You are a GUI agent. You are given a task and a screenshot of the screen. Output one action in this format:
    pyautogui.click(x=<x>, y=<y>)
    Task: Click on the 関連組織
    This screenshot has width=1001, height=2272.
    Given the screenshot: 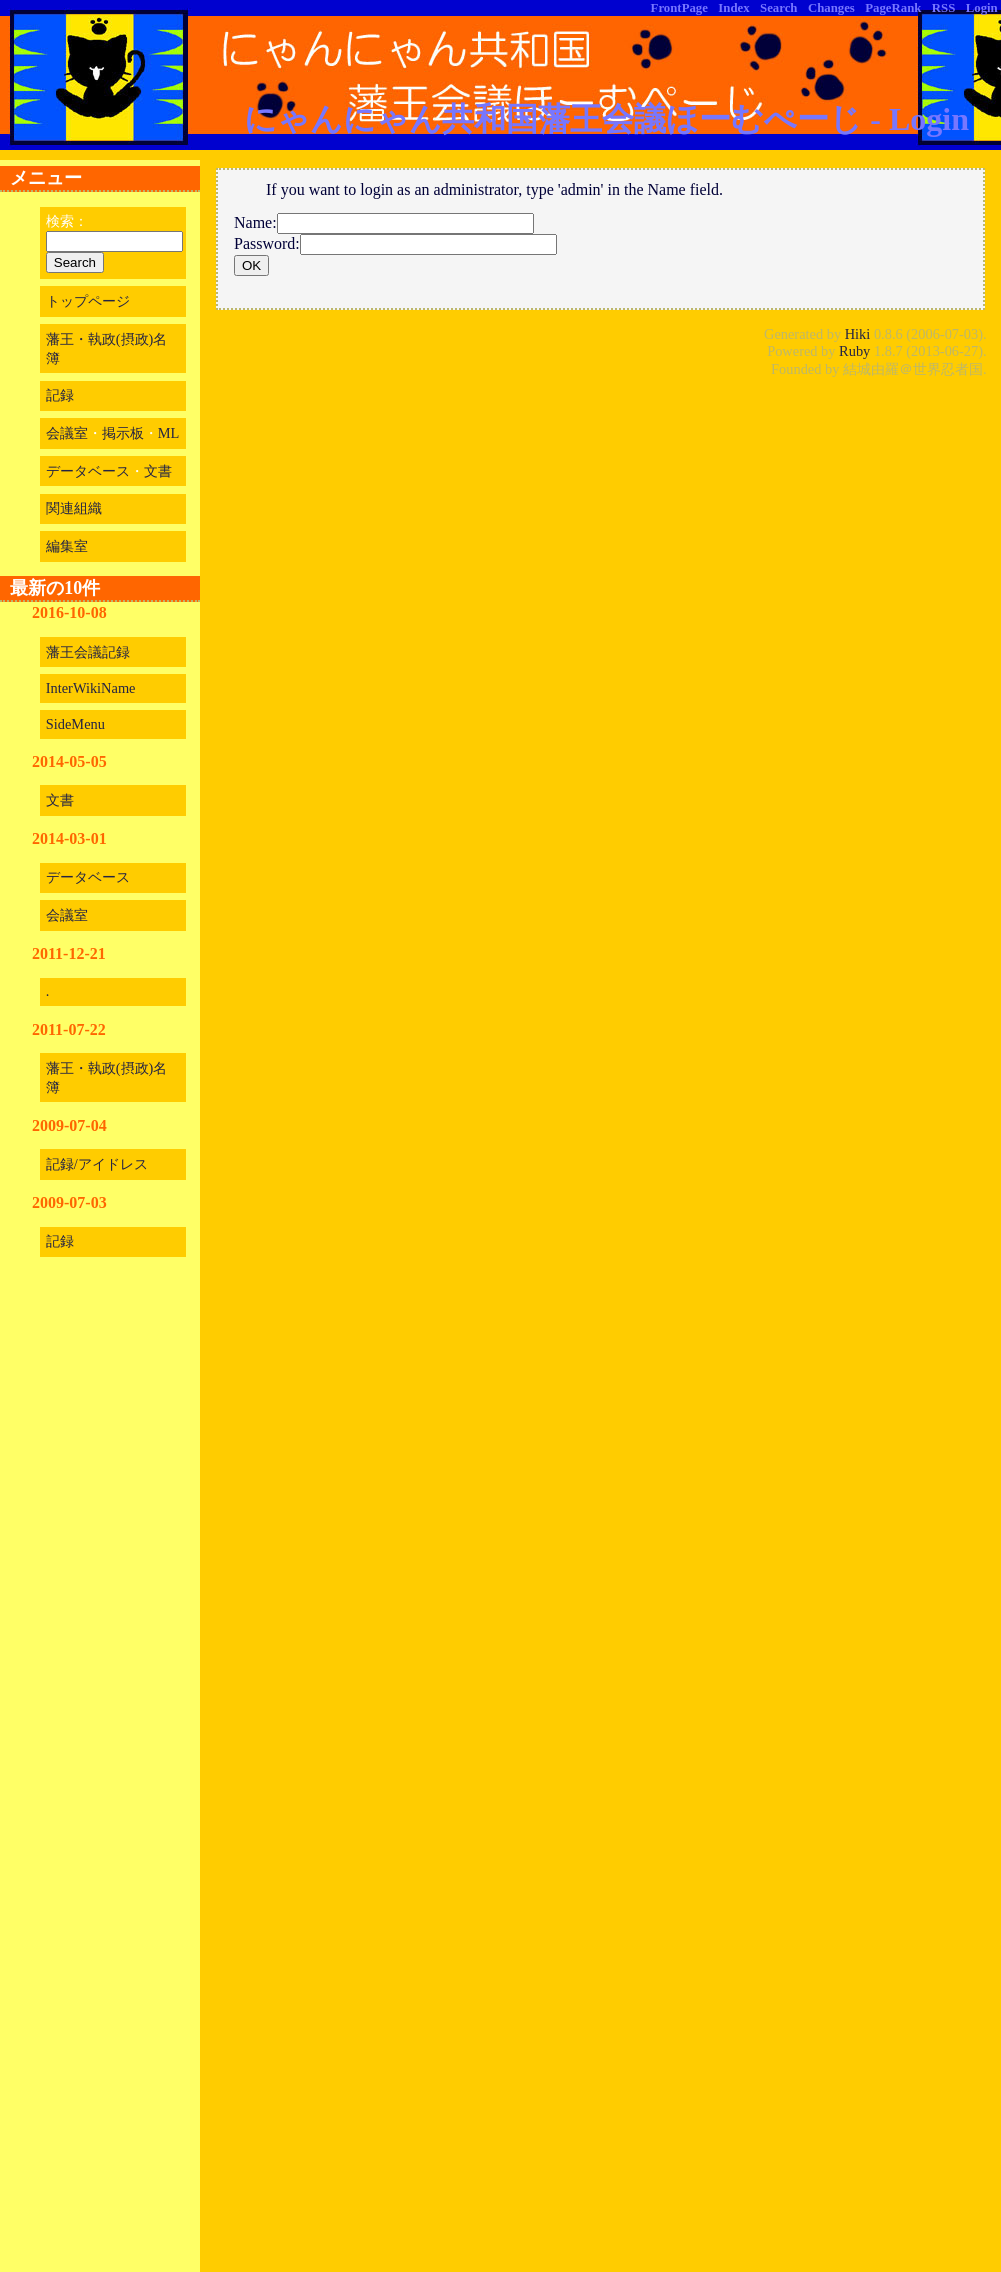 What is the action you would take?
    pyautogui.click(x=74, y=508)
    